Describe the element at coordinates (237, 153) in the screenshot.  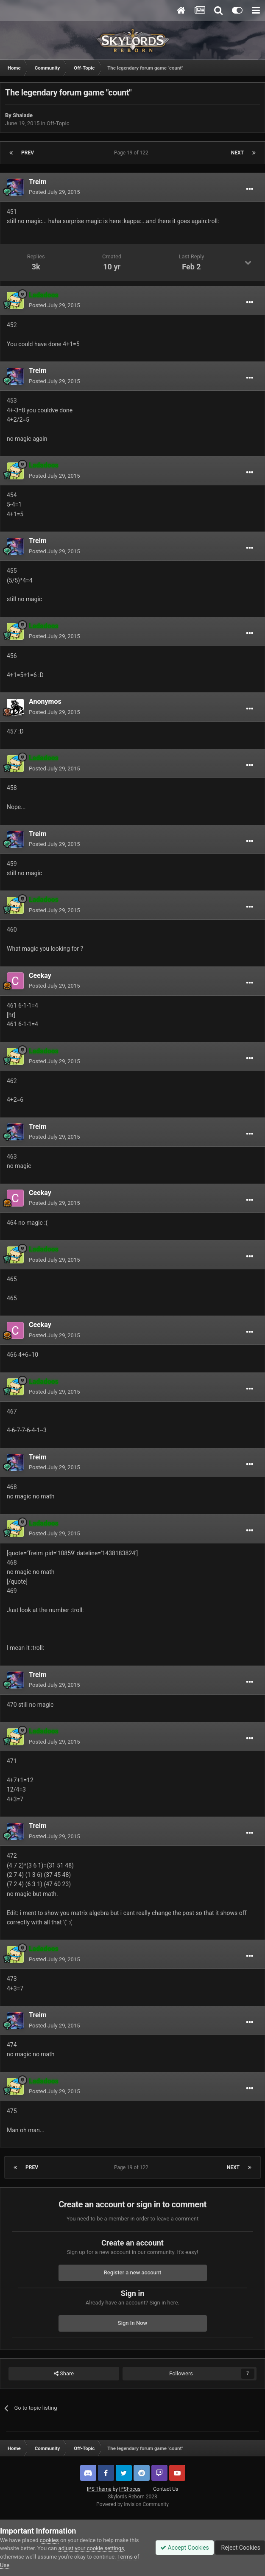
I see `Next` at that location.